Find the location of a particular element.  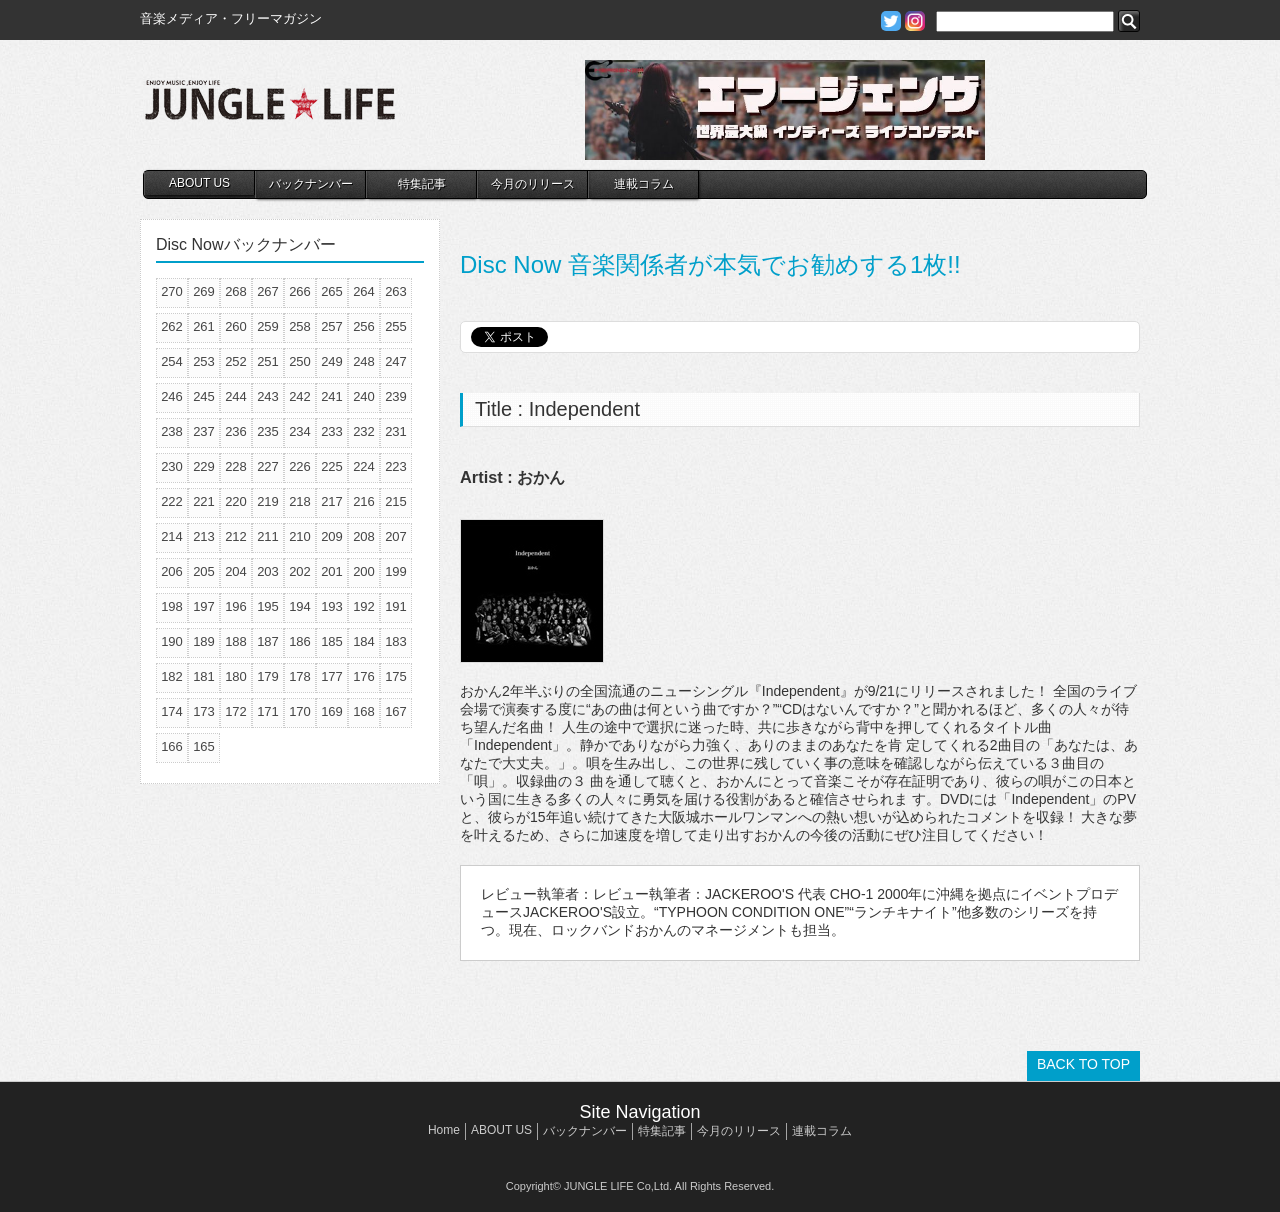

231 is located at coordinates (396, 431).